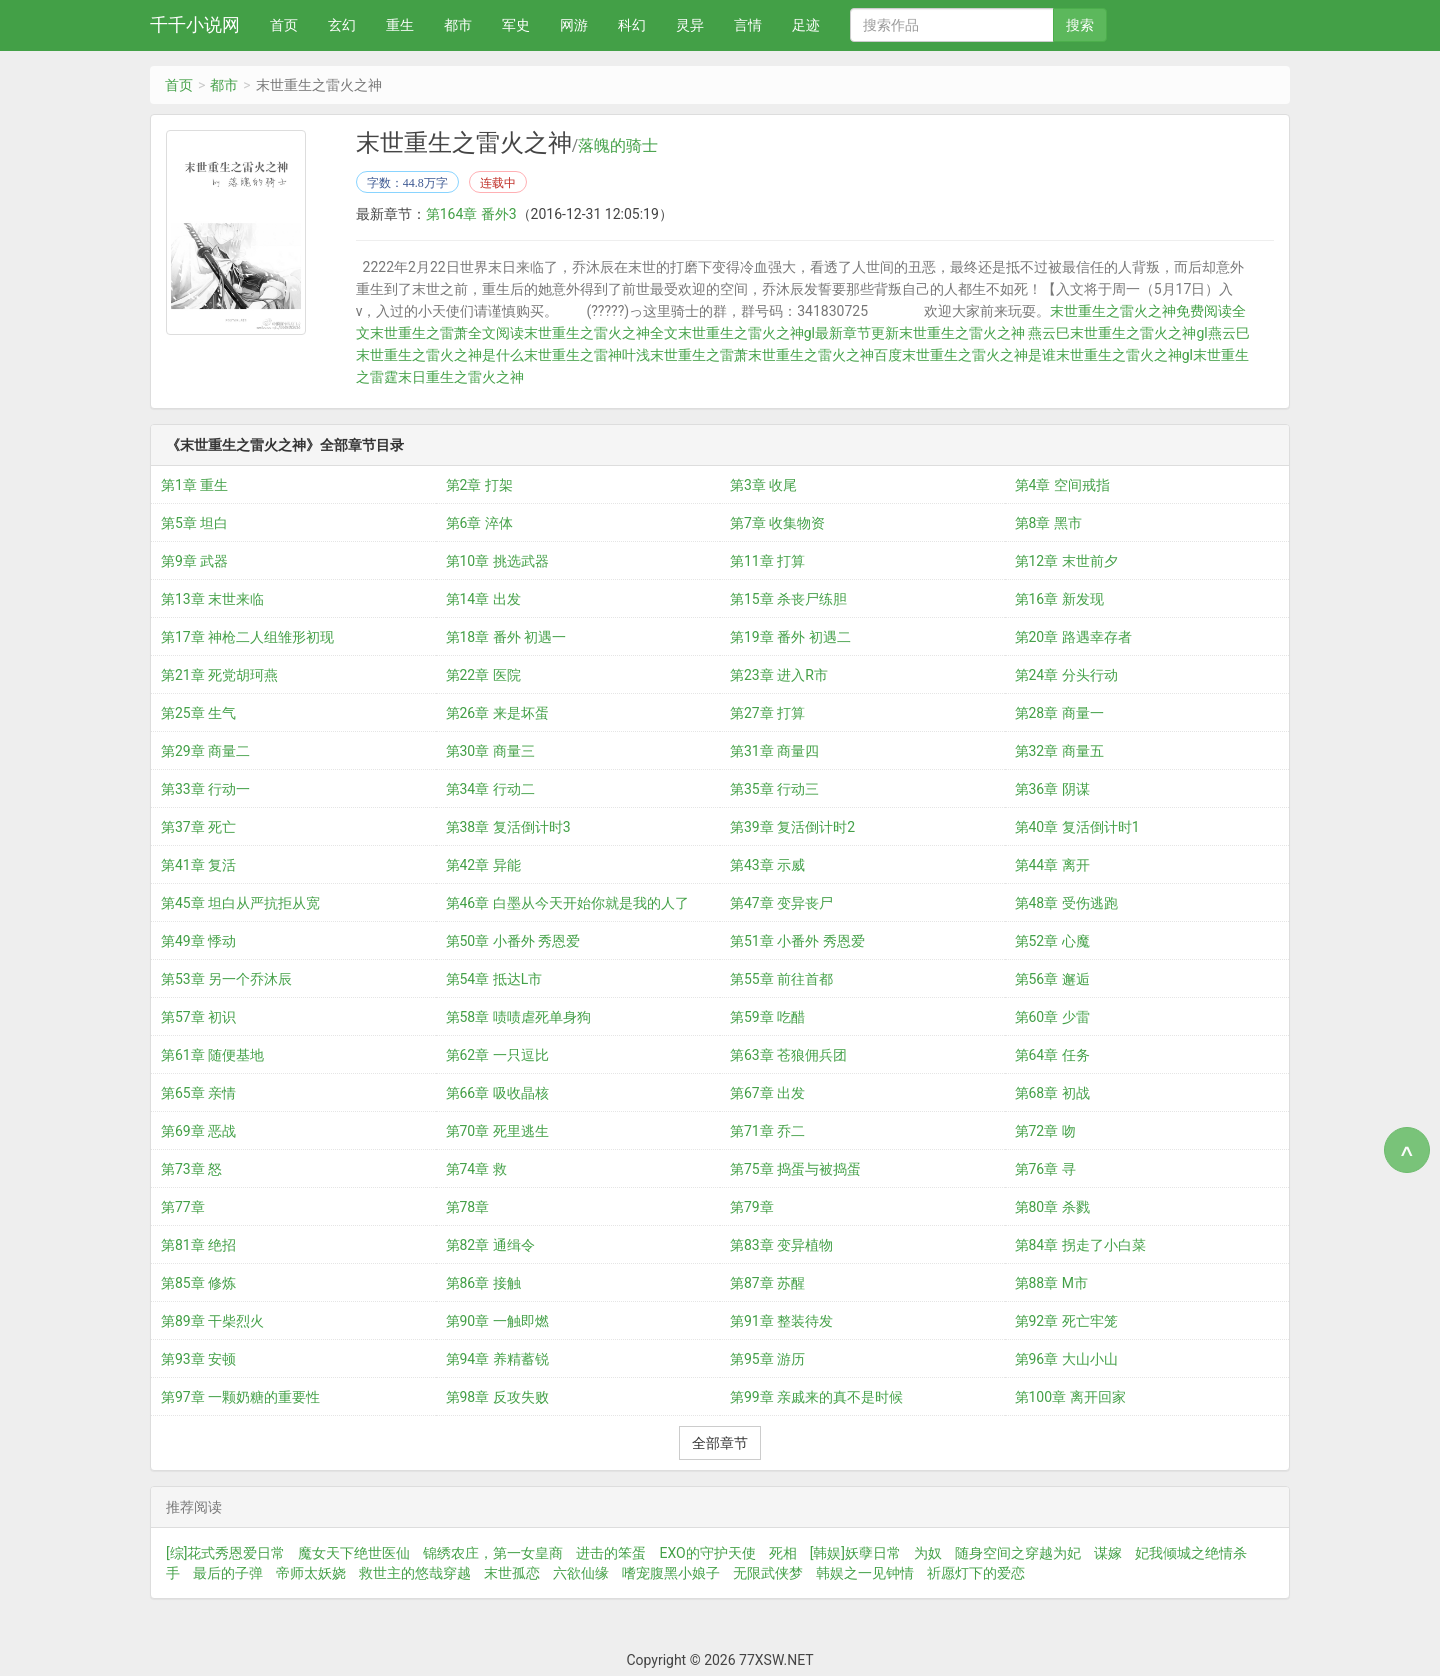 This screenshot has width=1440, height=1676. I want to click on 最后的子弹, so click(228, 1573).